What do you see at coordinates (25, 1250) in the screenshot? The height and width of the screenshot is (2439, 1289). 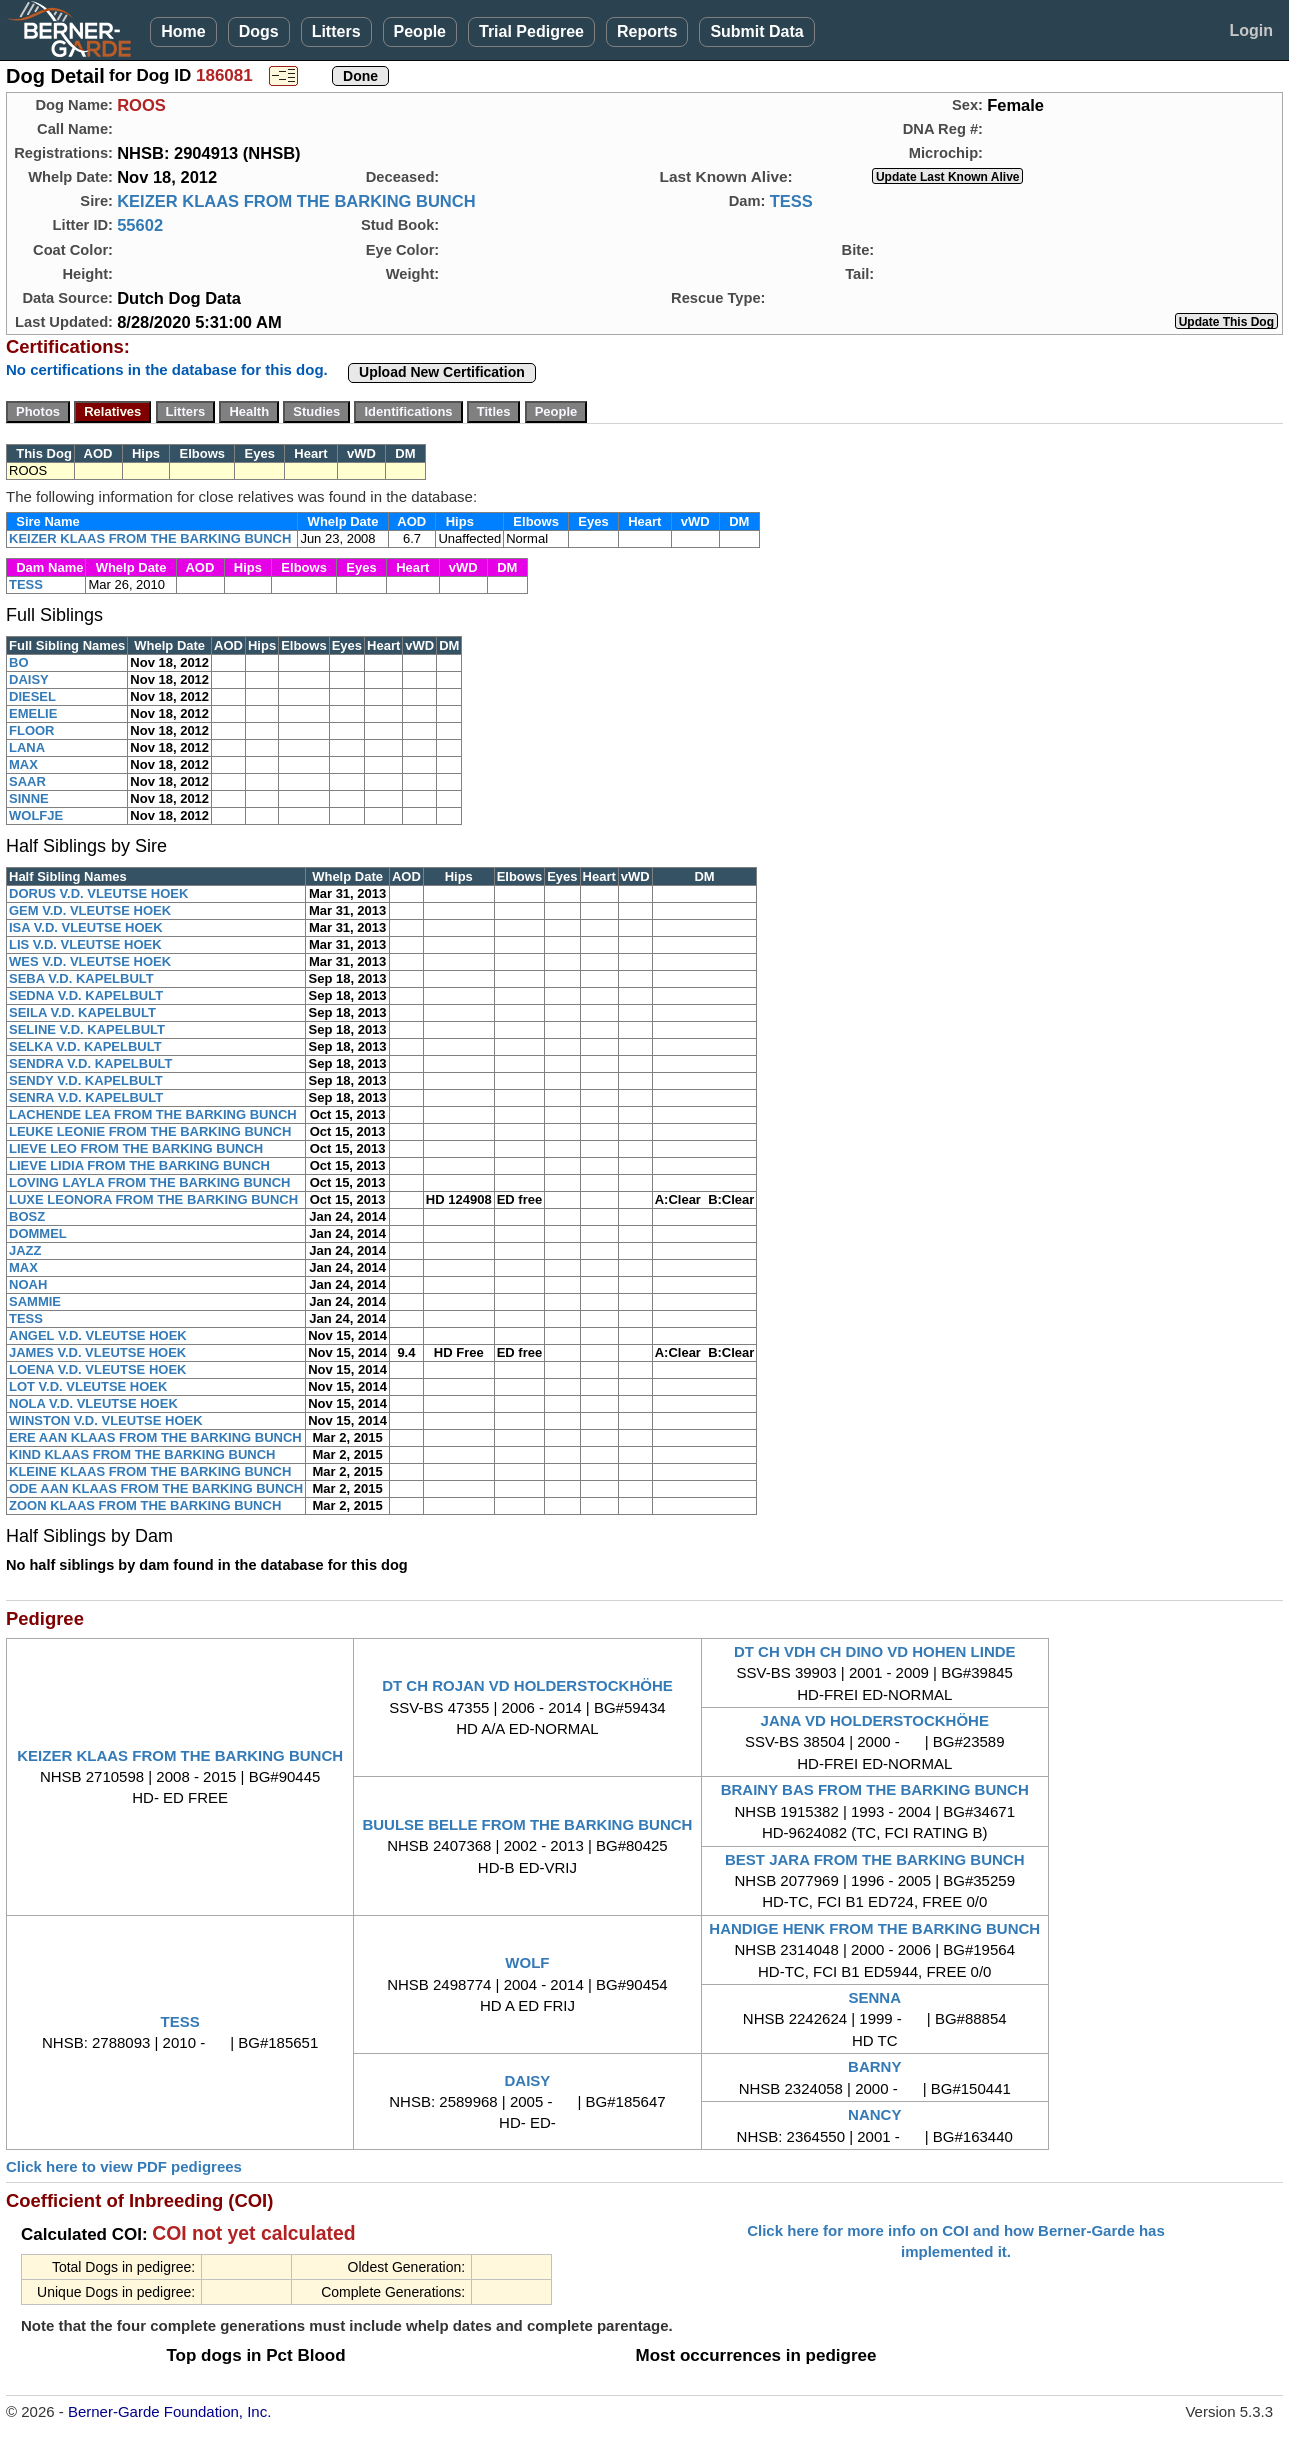 I see `JAZZ` at bounding box center [25, 1250].